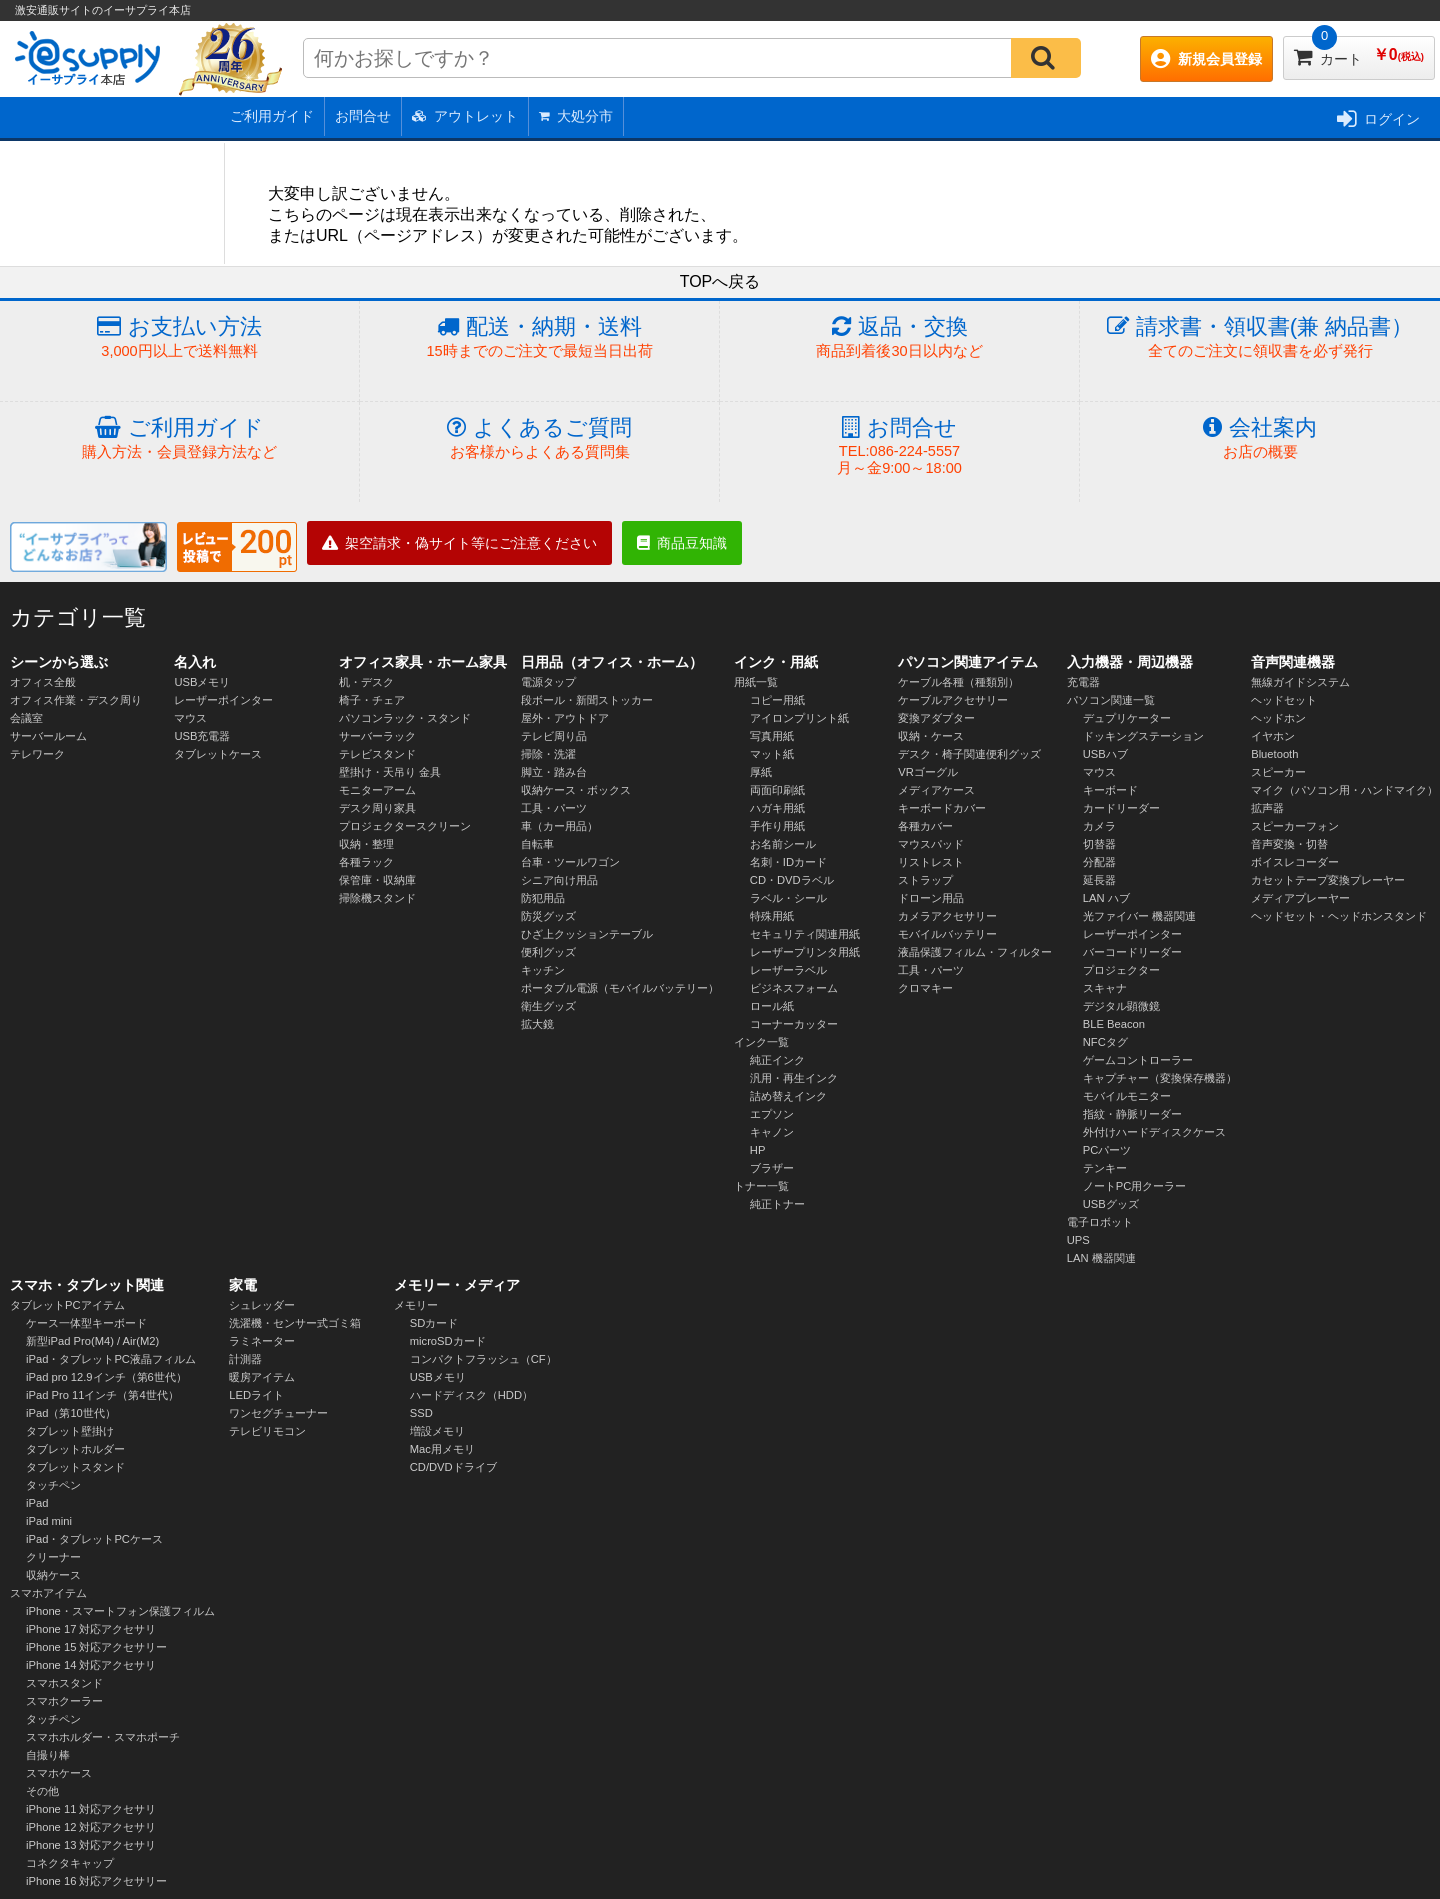  What do you see at coordinates (267, 1431) in the screenshot?
I see `テレビリモコン` at bounding box center [267, 1431].